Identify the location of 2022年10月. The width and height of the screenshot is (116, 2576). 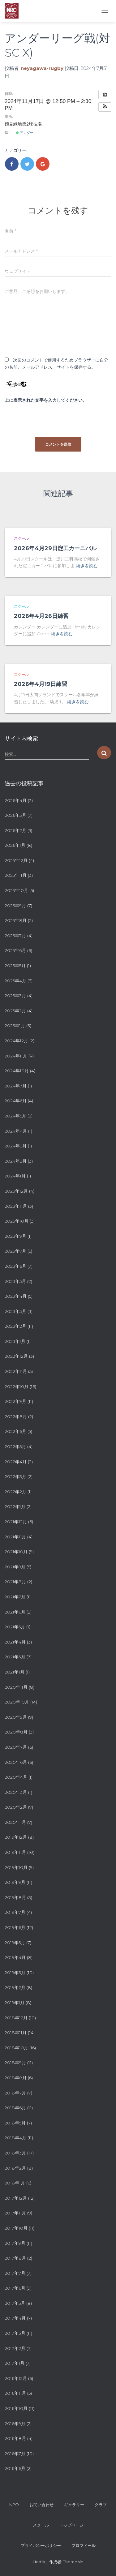
(16, 1386).